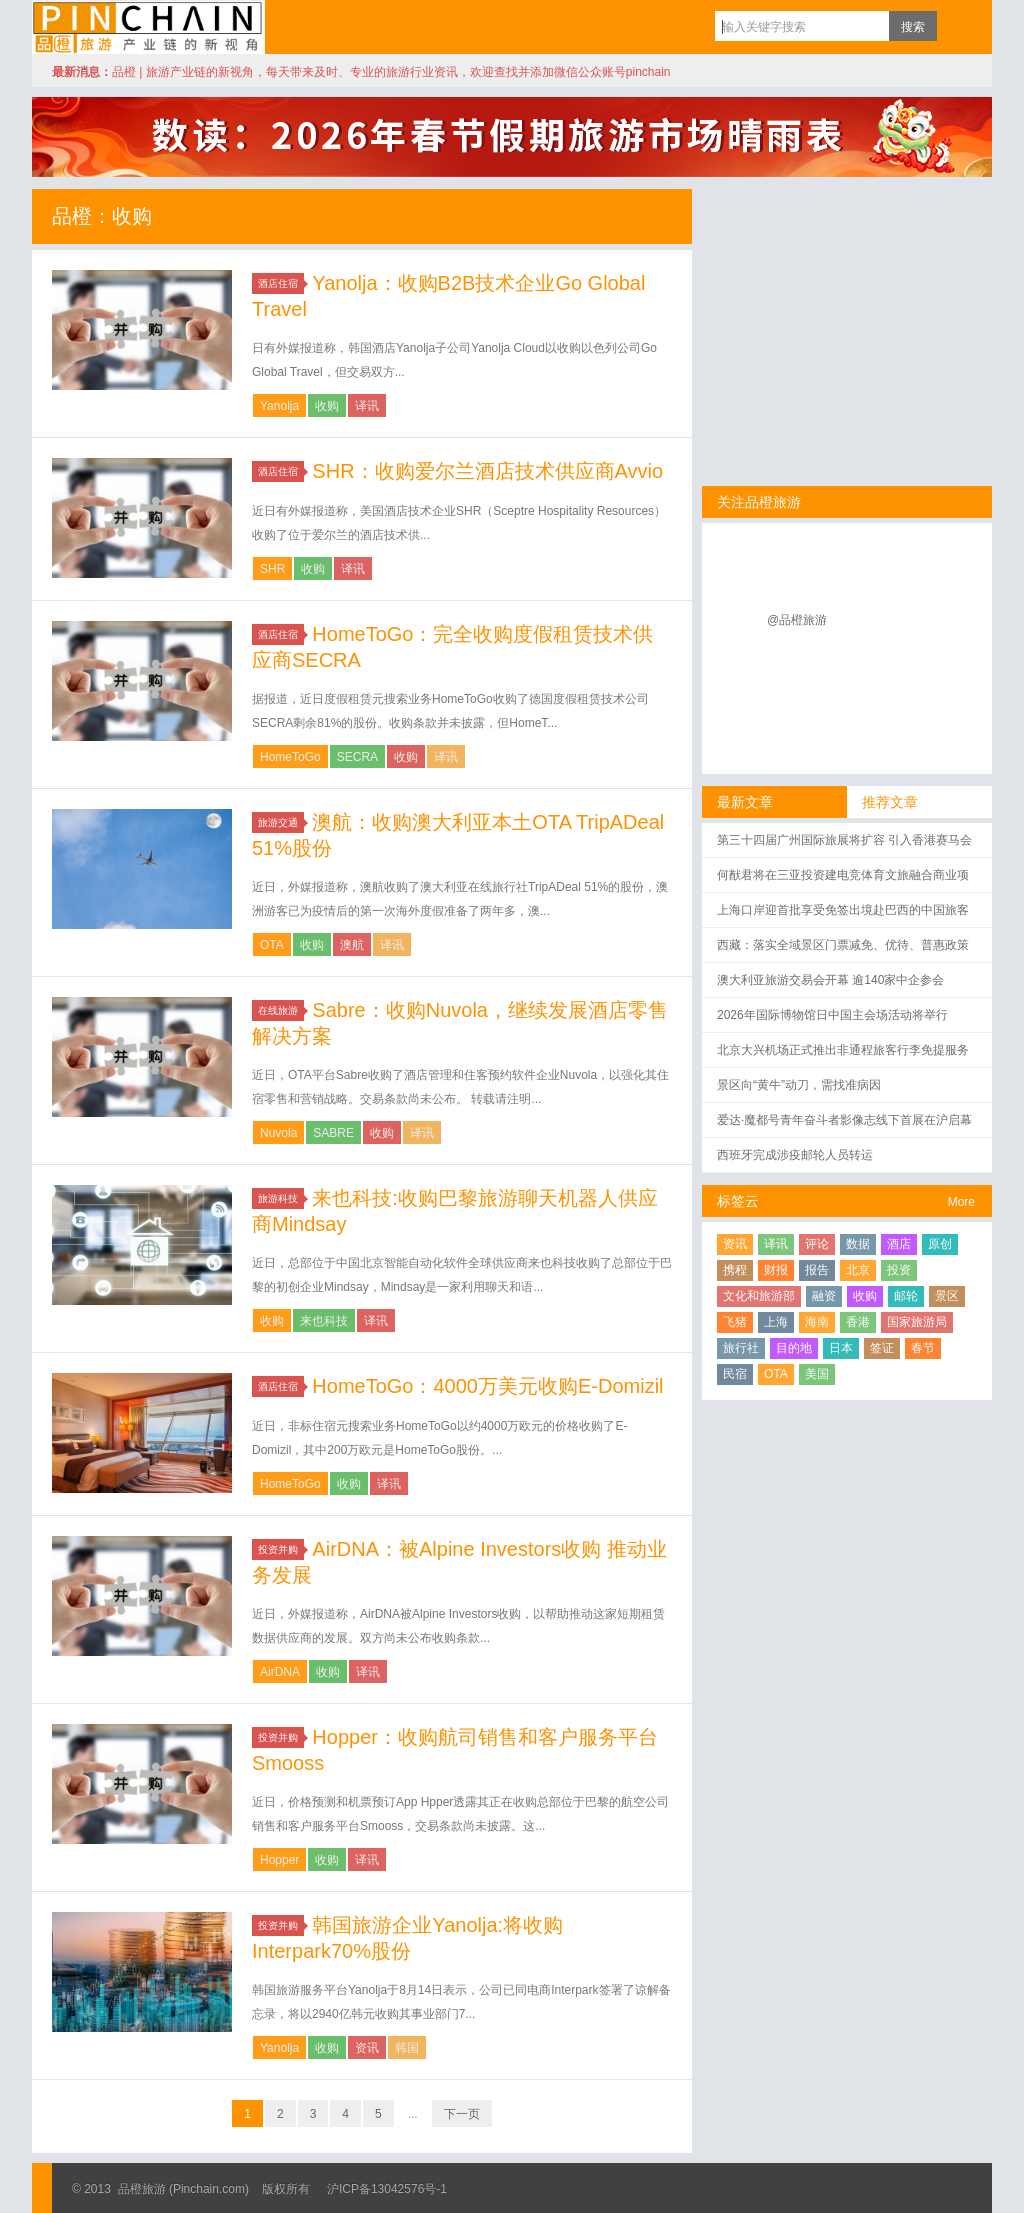 The image size is (1024, 2213). I want to click on 飞猪, so click(735, 1322).